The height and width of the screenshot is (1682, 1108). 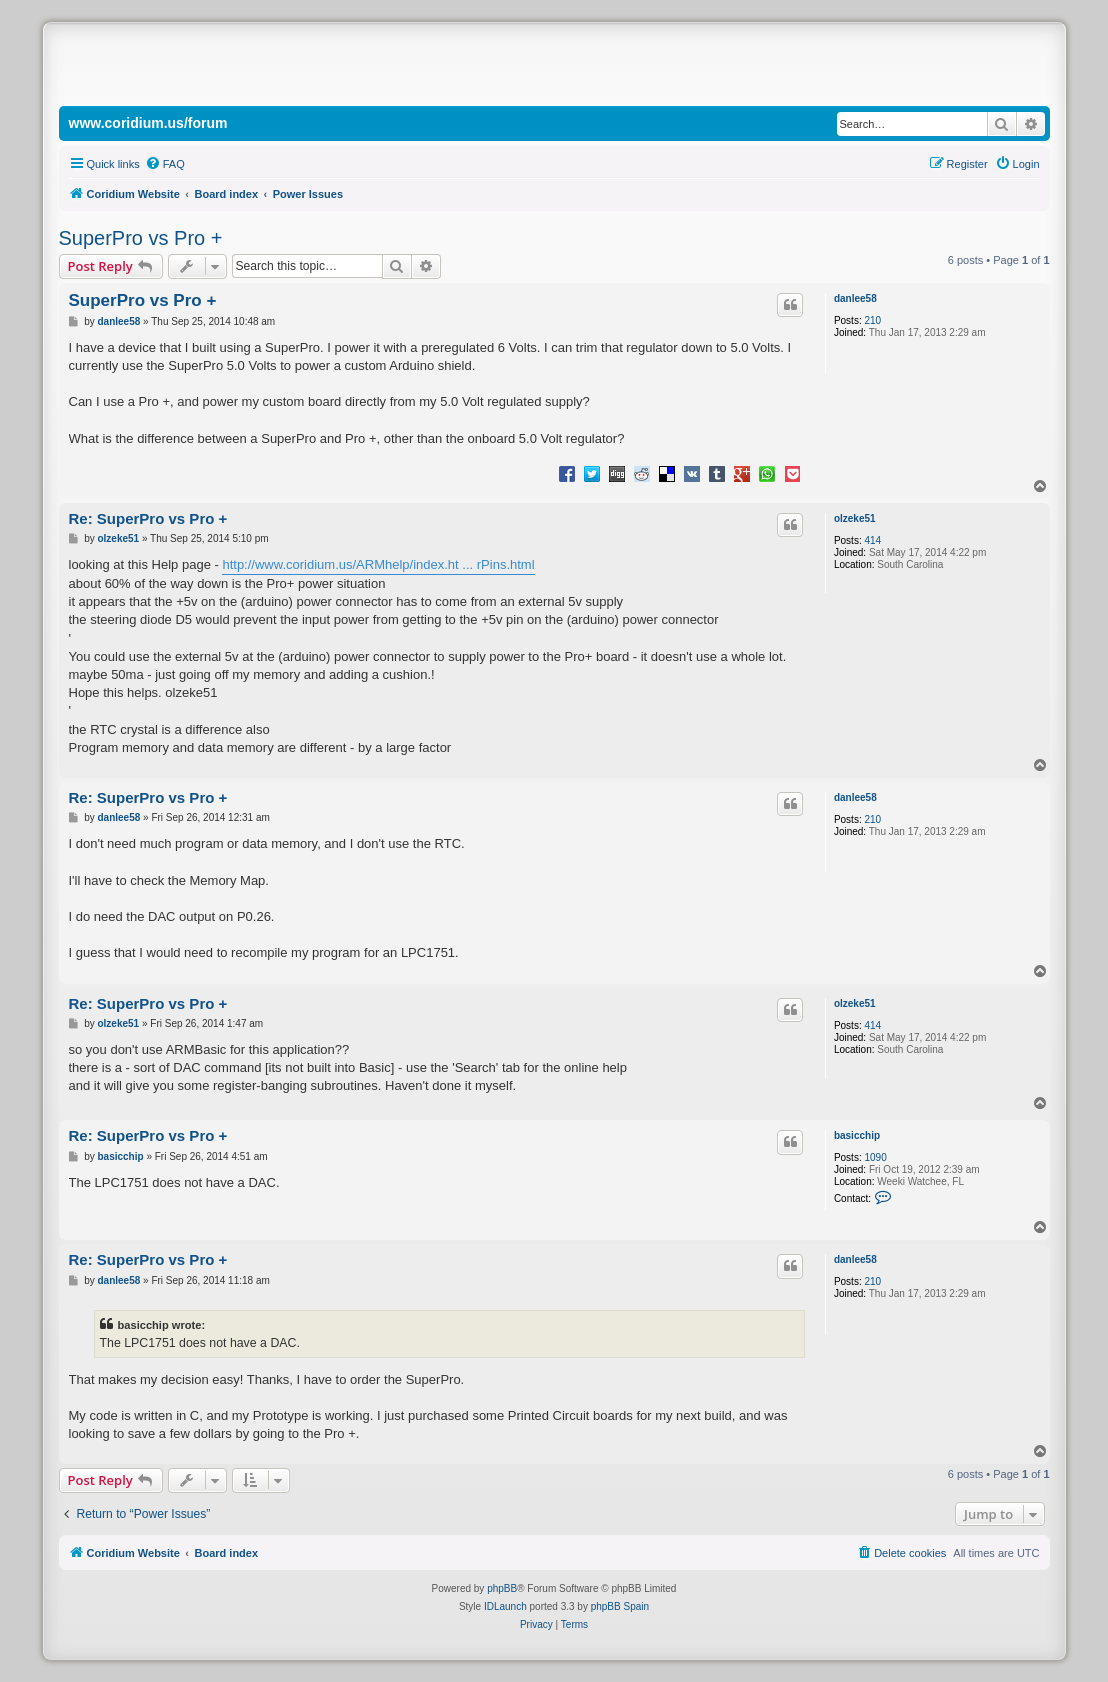 I want to click on [menuitem], so click(x=165, y=164).